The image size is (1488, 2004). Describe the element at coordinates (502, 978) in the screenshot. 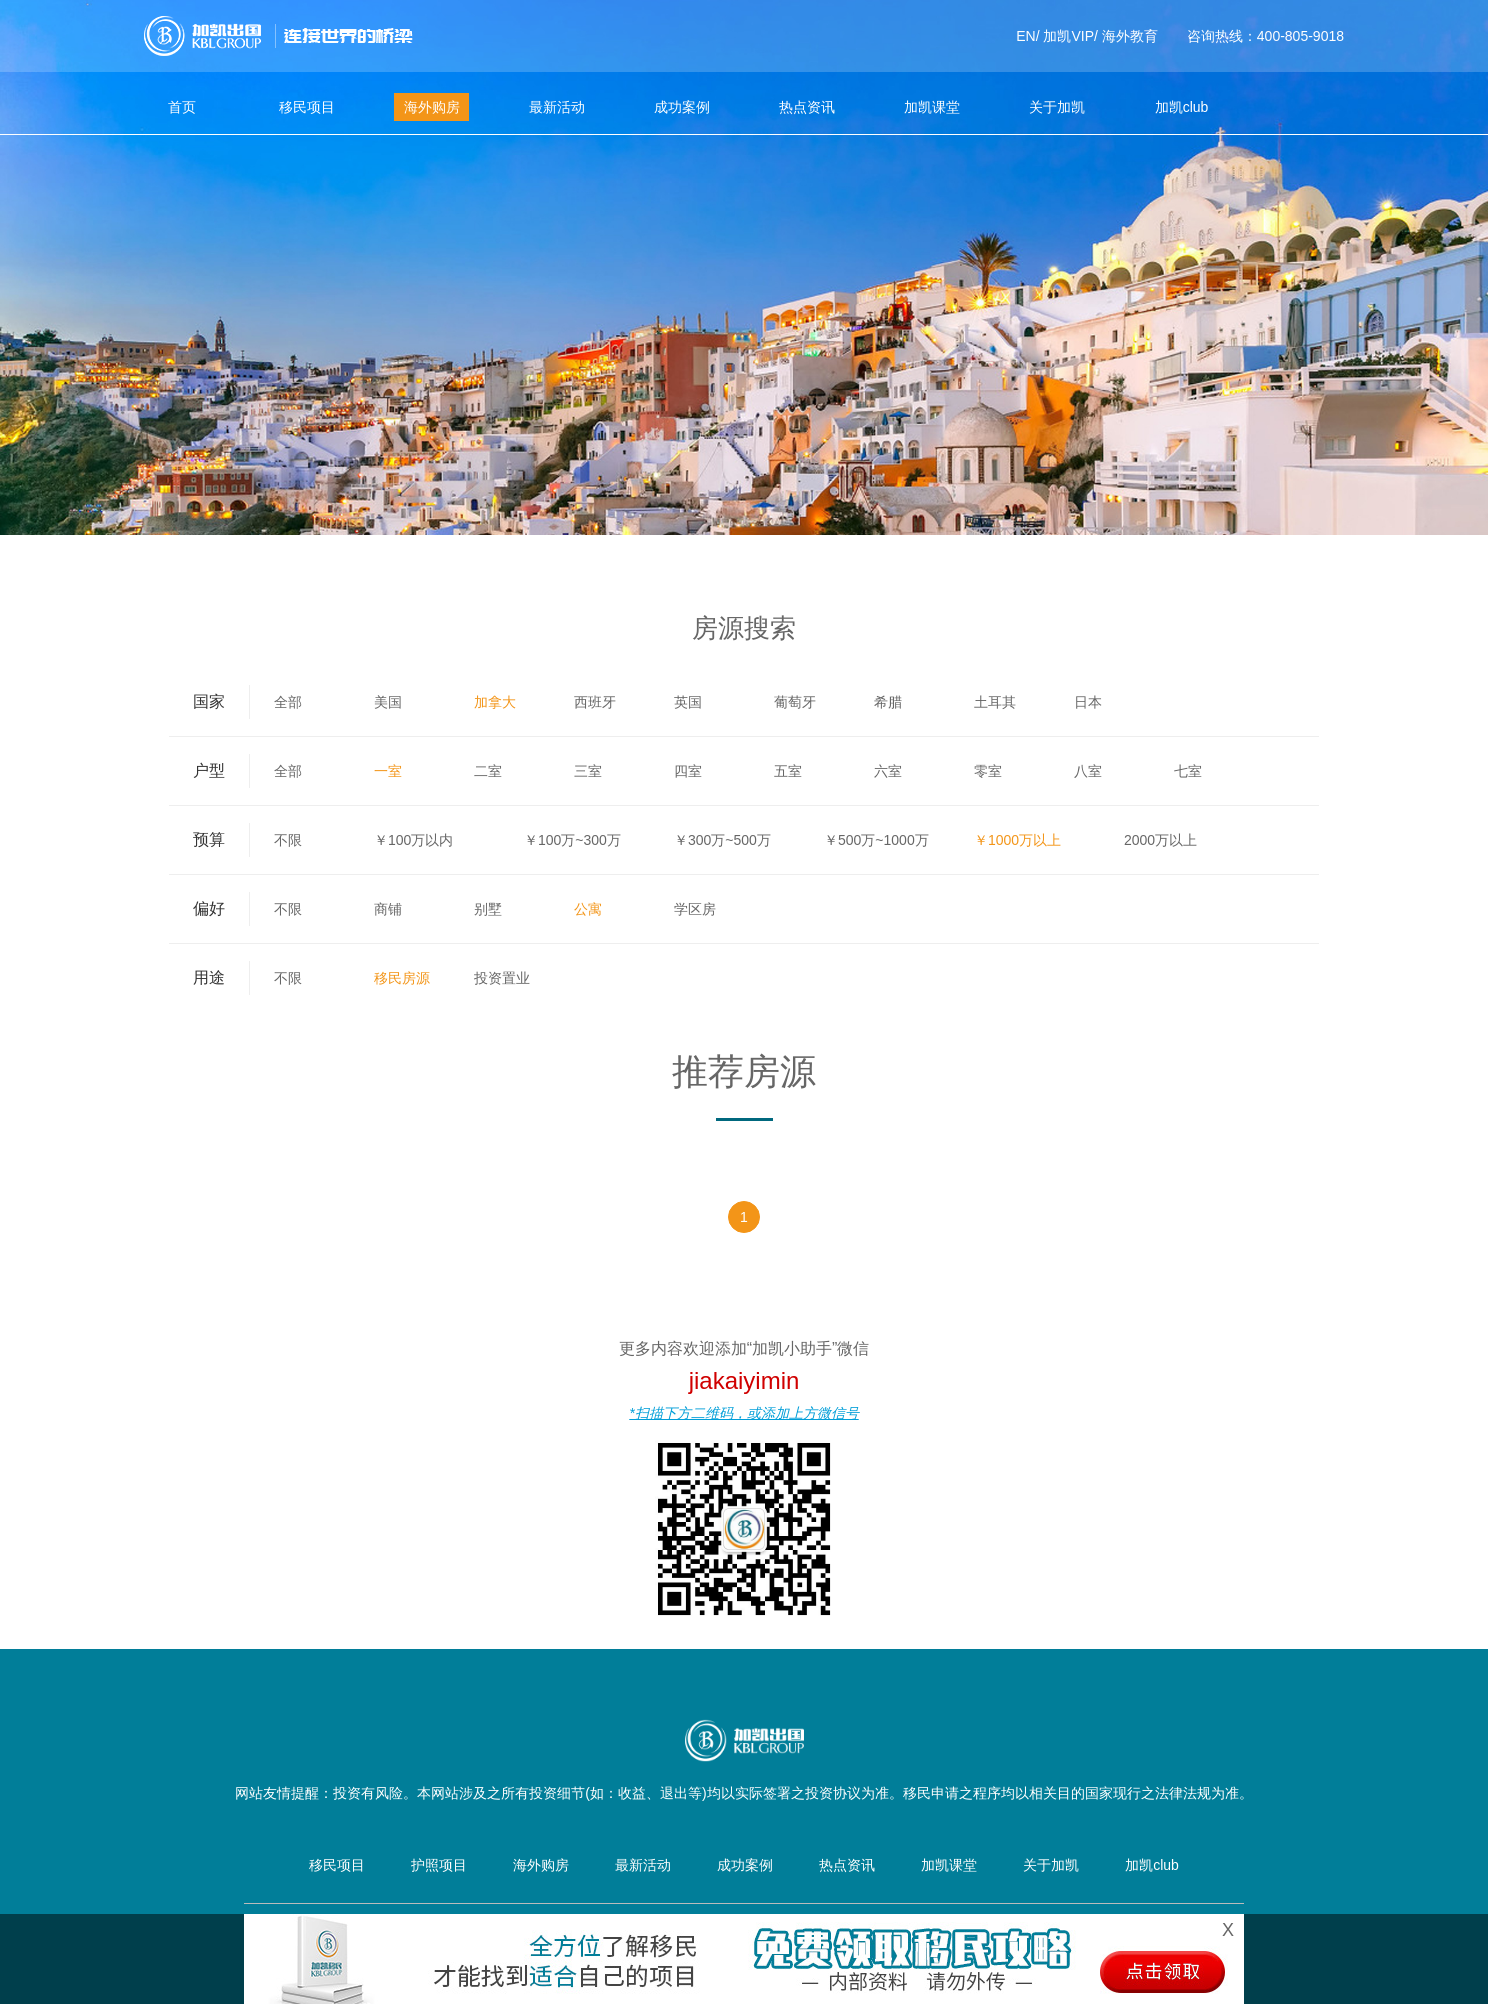

I see `投资置业` at that location.